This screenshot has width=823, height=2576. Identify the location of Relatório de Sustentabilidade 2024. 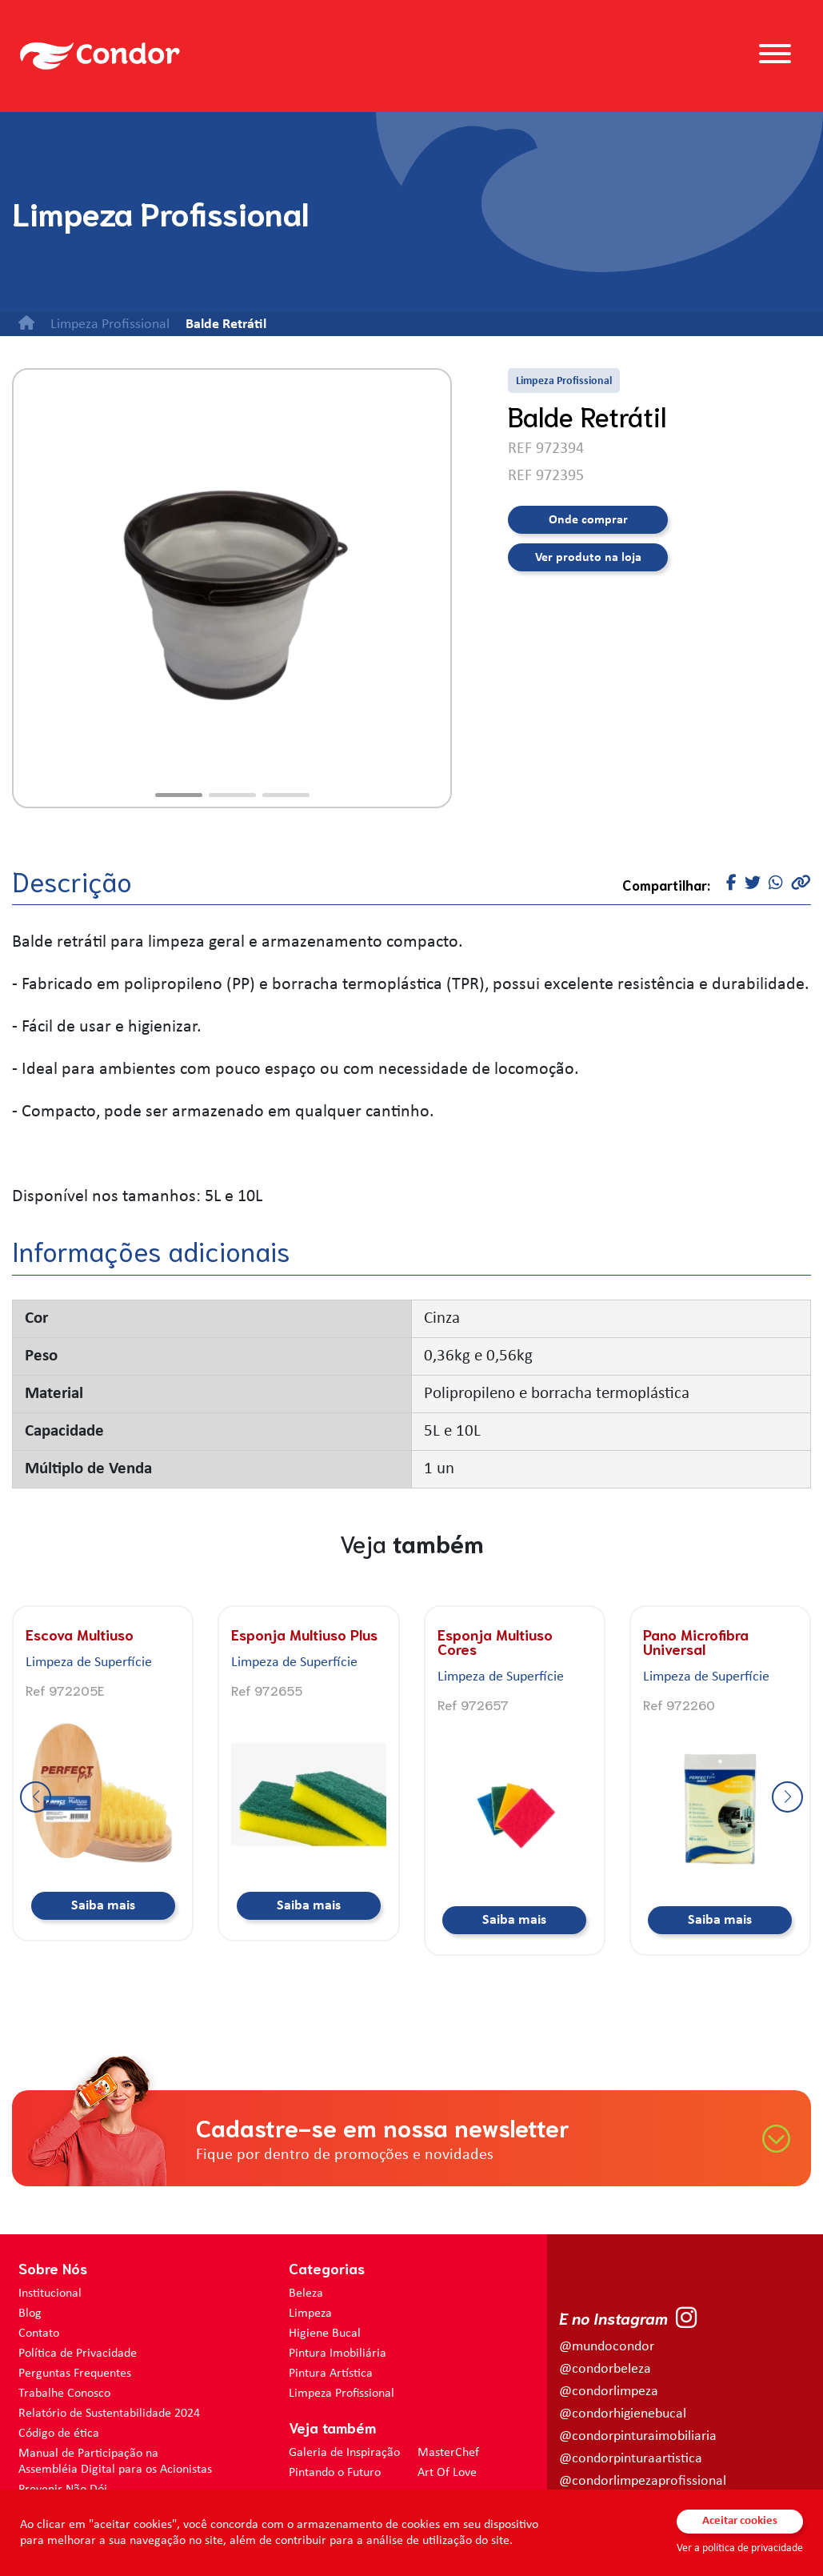
(109, 2413).